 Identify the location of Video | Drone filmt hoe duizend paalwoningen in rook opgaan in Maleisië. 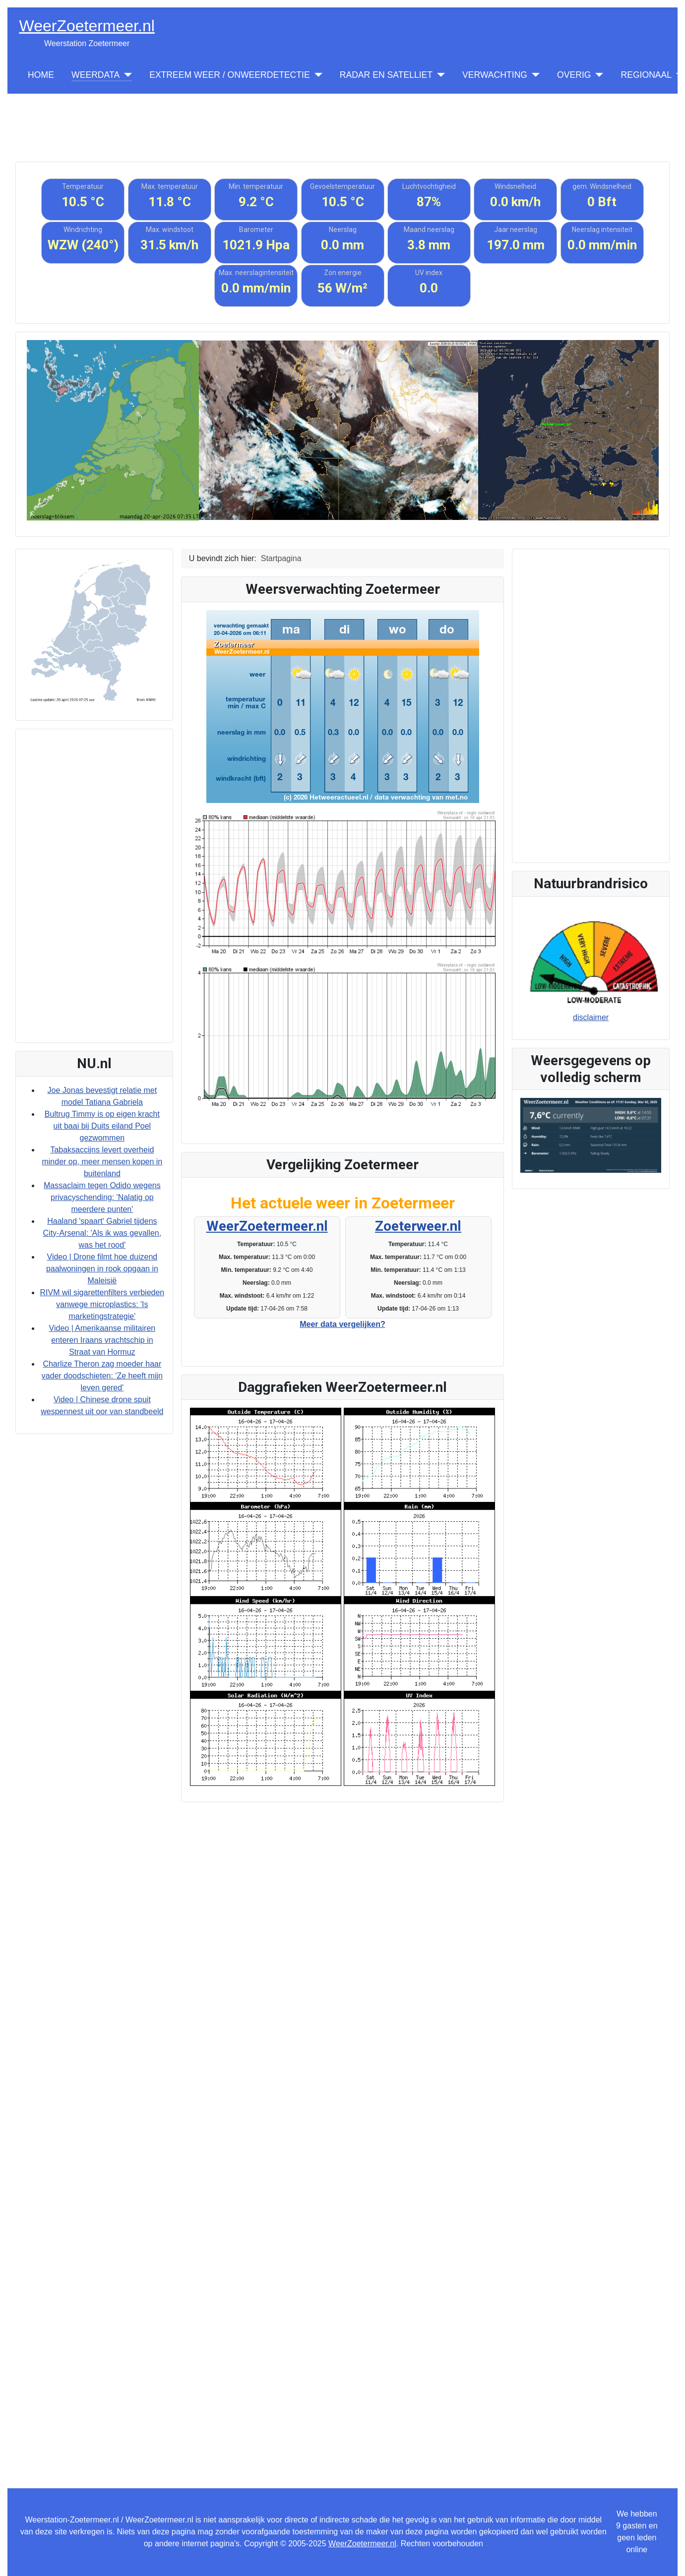
(102, 1269).